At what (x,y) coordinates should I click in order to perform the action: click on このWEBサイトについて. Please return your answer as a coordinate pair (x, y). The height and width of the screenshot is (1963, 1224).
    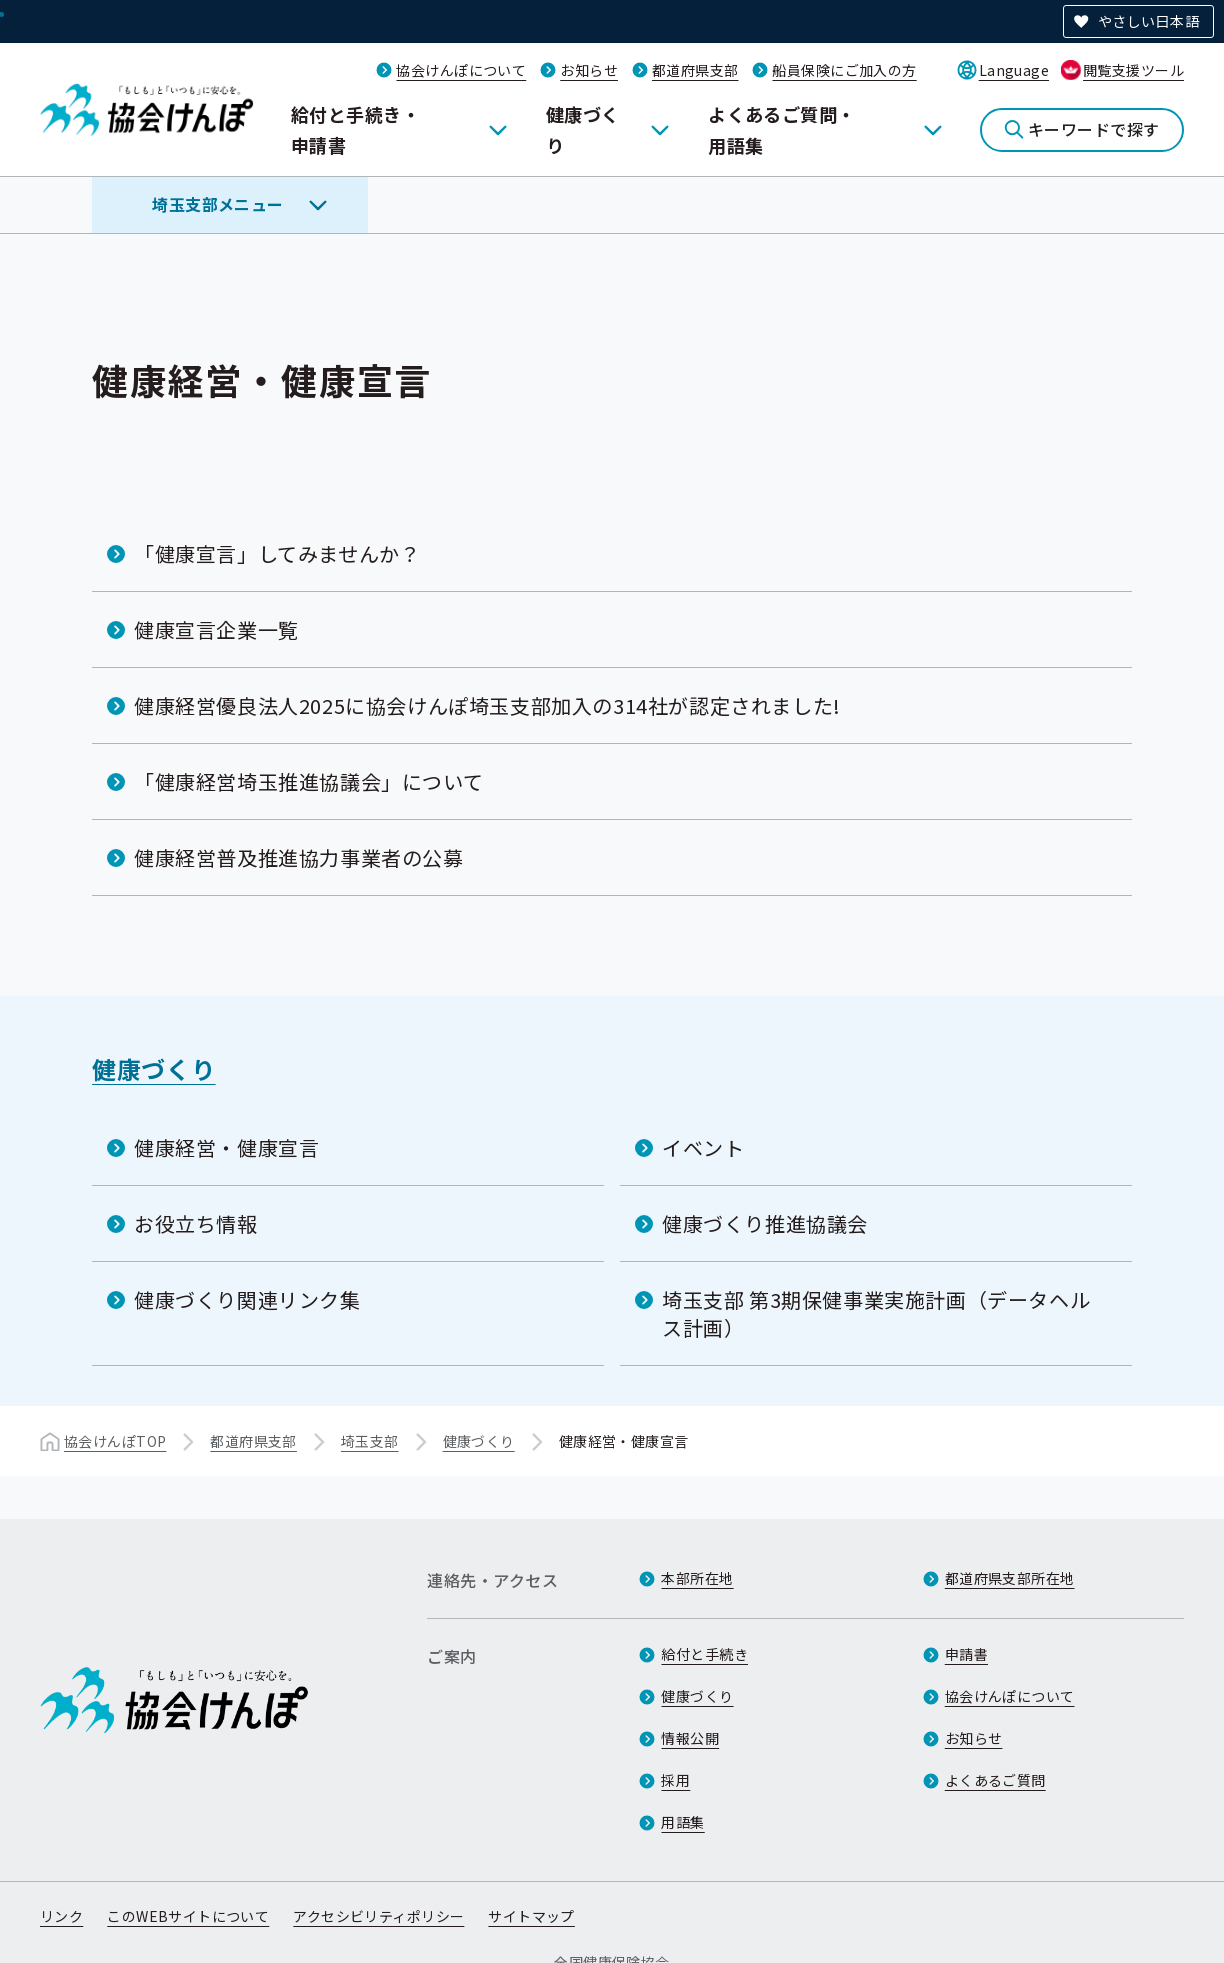
    Looking at the image, I should click on (188, 1916).